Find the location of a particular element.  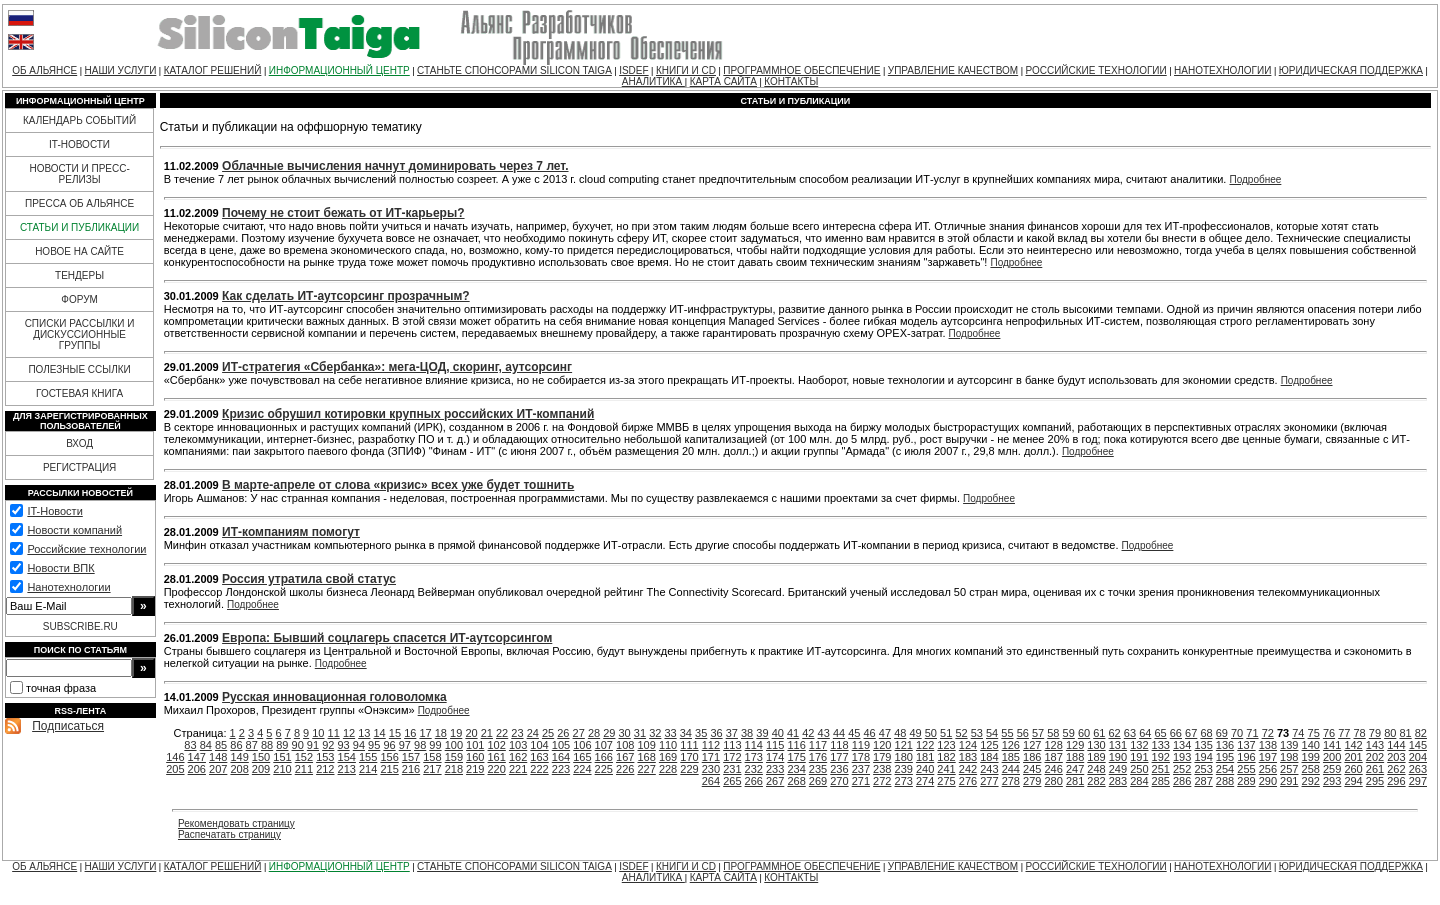

91 is located at coordinates (313, 745).